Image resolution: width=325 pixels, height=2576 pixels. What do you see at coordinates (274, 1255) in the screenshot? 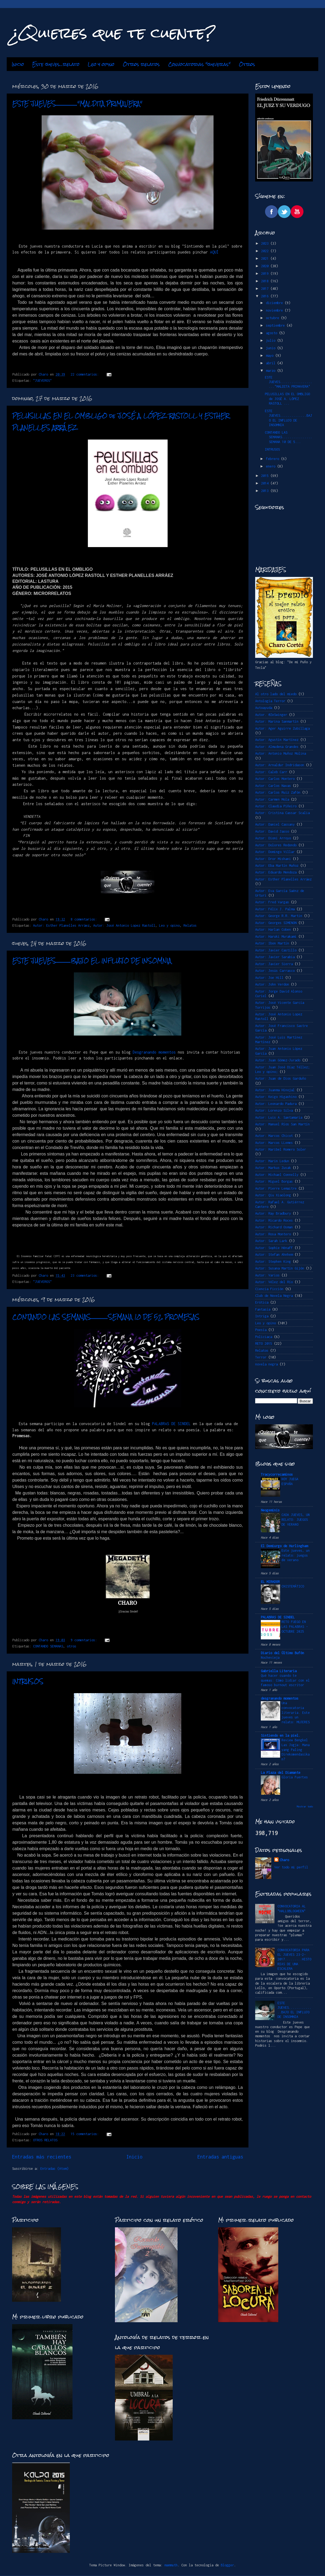
I see `Autor: Stefan Ahnhem` at bounding box center [274, 1255].